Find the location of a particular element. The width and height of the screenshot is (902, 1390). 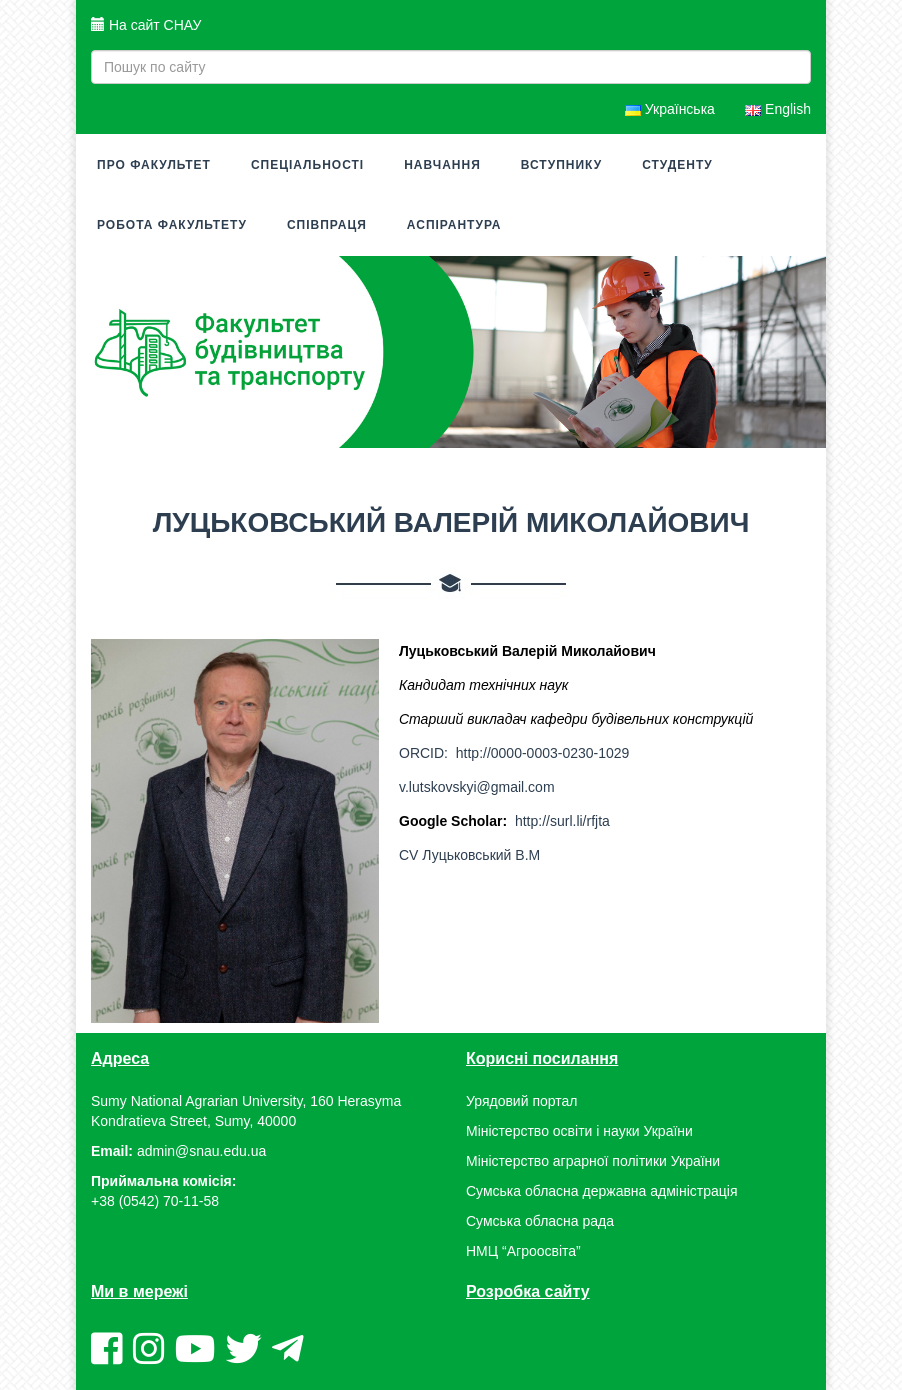

Міністерство освіти і науки України is located at coordinates (579, 1131).